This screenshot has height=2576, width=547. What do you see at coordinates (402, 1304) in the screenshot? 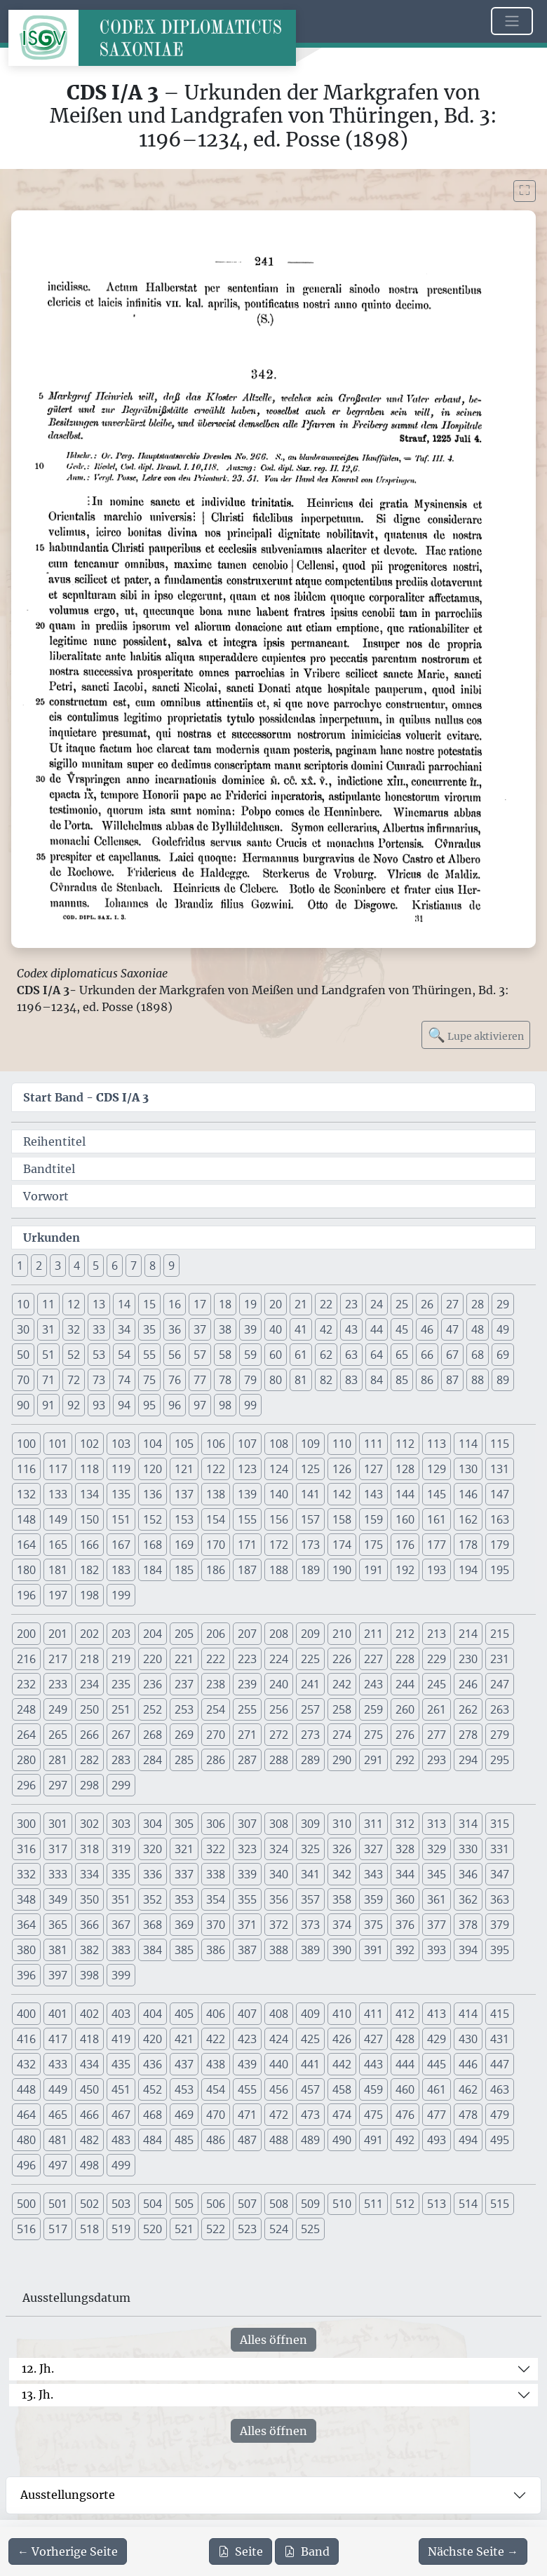
I see `25 [button]` at bounding box center [402, 1304].